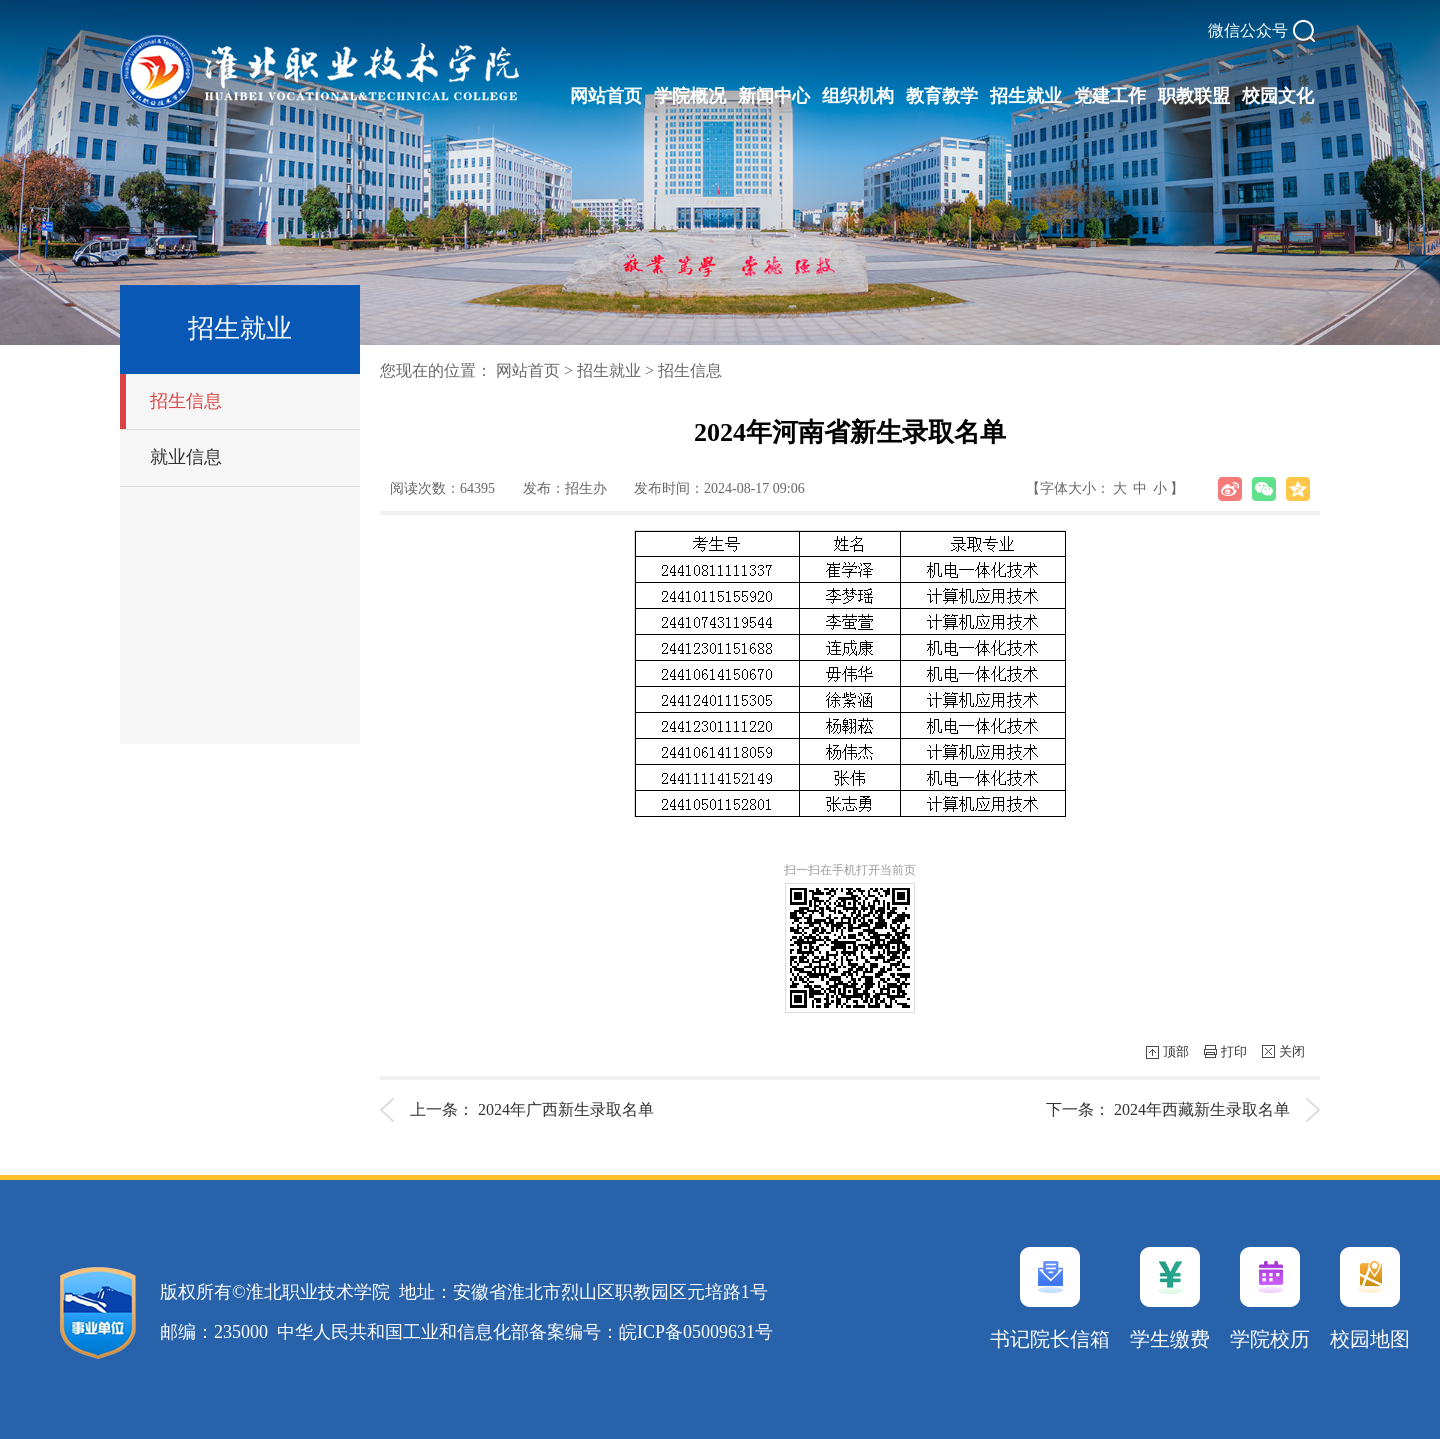 The width and height of the screenshot is (1440, 1439). What do you see at coordinates (1176, 1051) in the screenshot?
I see `顶部` at bounding box center [1176, 1051].